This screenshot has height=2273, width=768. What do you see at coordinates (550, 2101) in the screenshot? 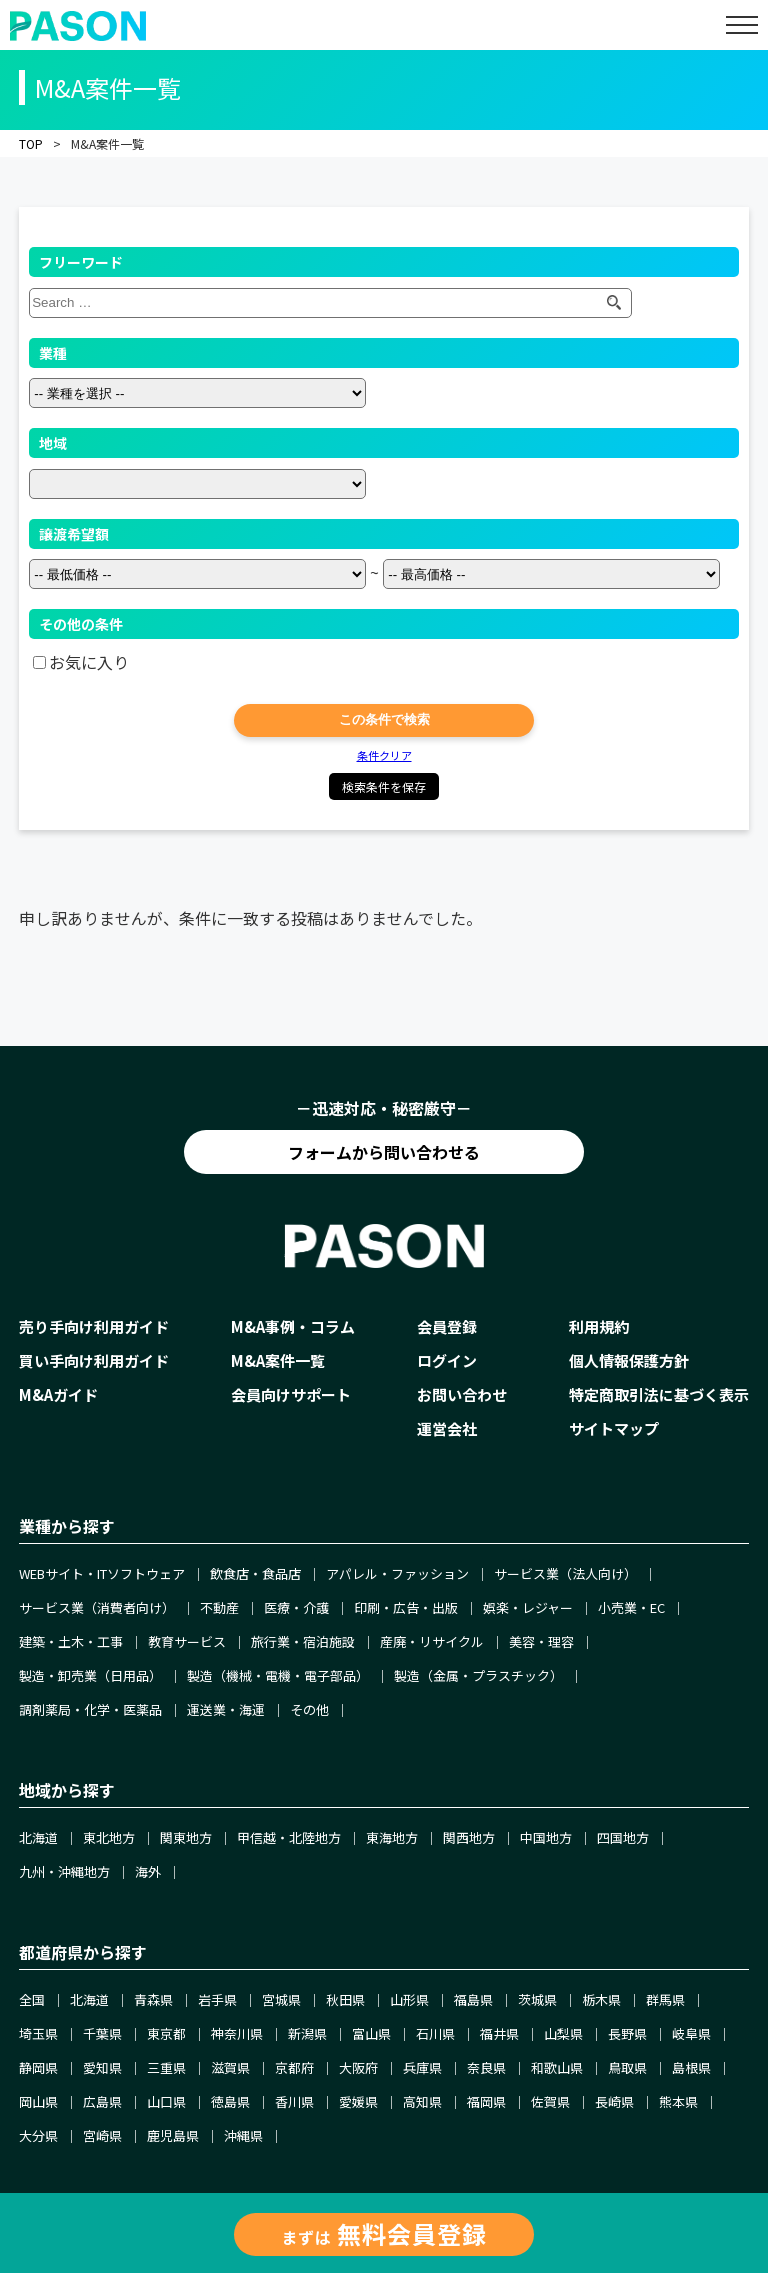
I see `佐賀県` at bounding box center [550, 2101].